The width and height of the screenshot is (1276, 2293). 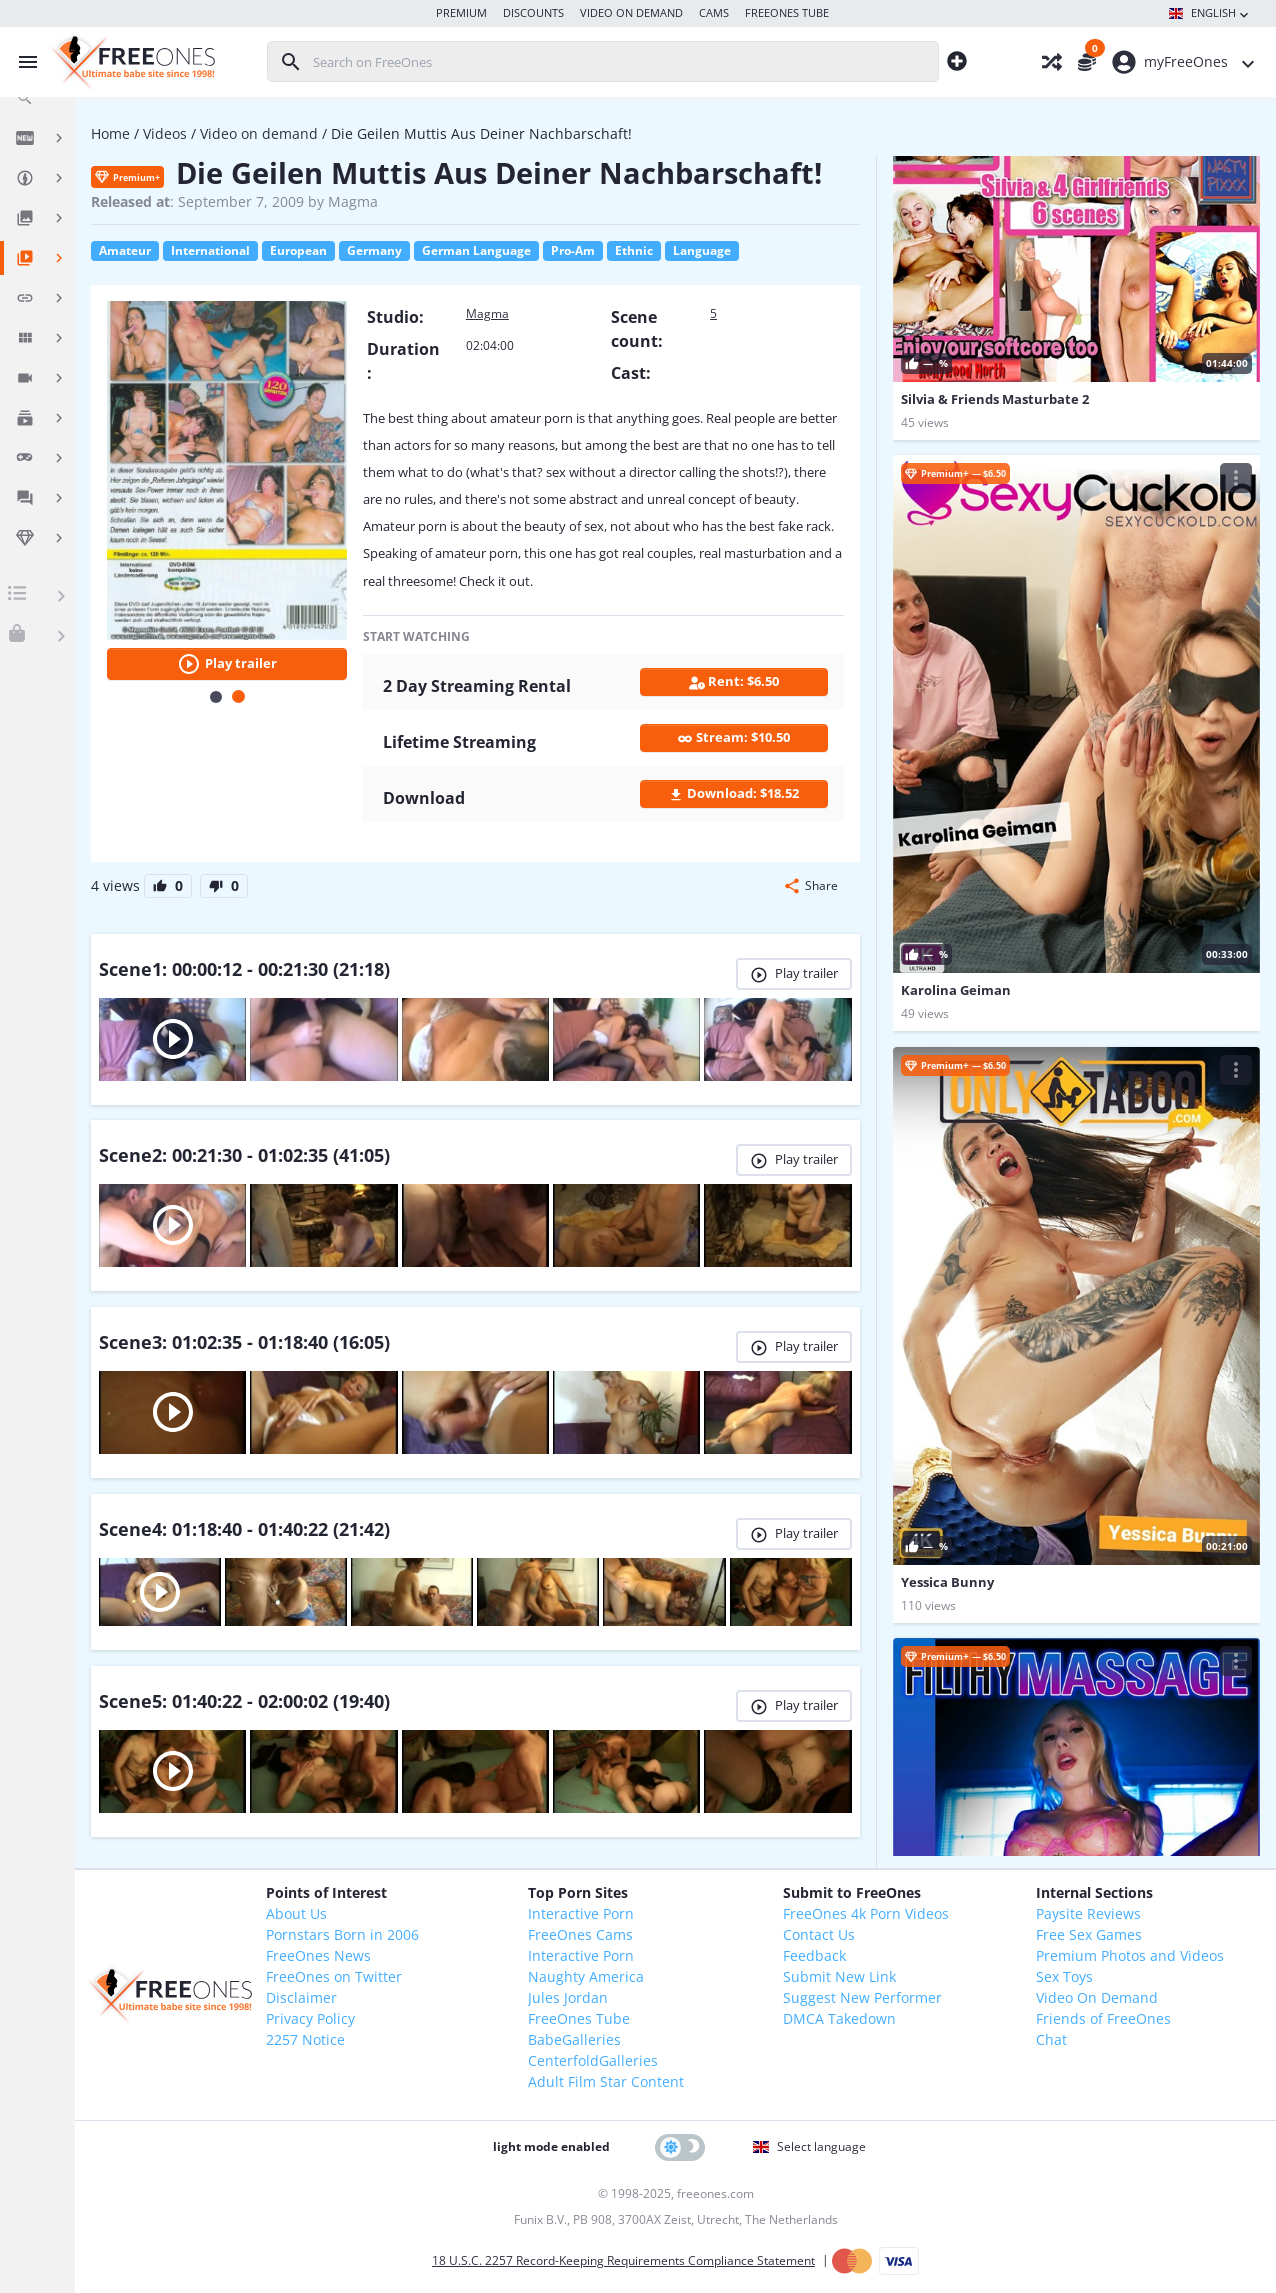 What do you see at coordinates (301, 1997) in the screenshot?
I see `Disclaimer` at bounding box center [301, 1997].